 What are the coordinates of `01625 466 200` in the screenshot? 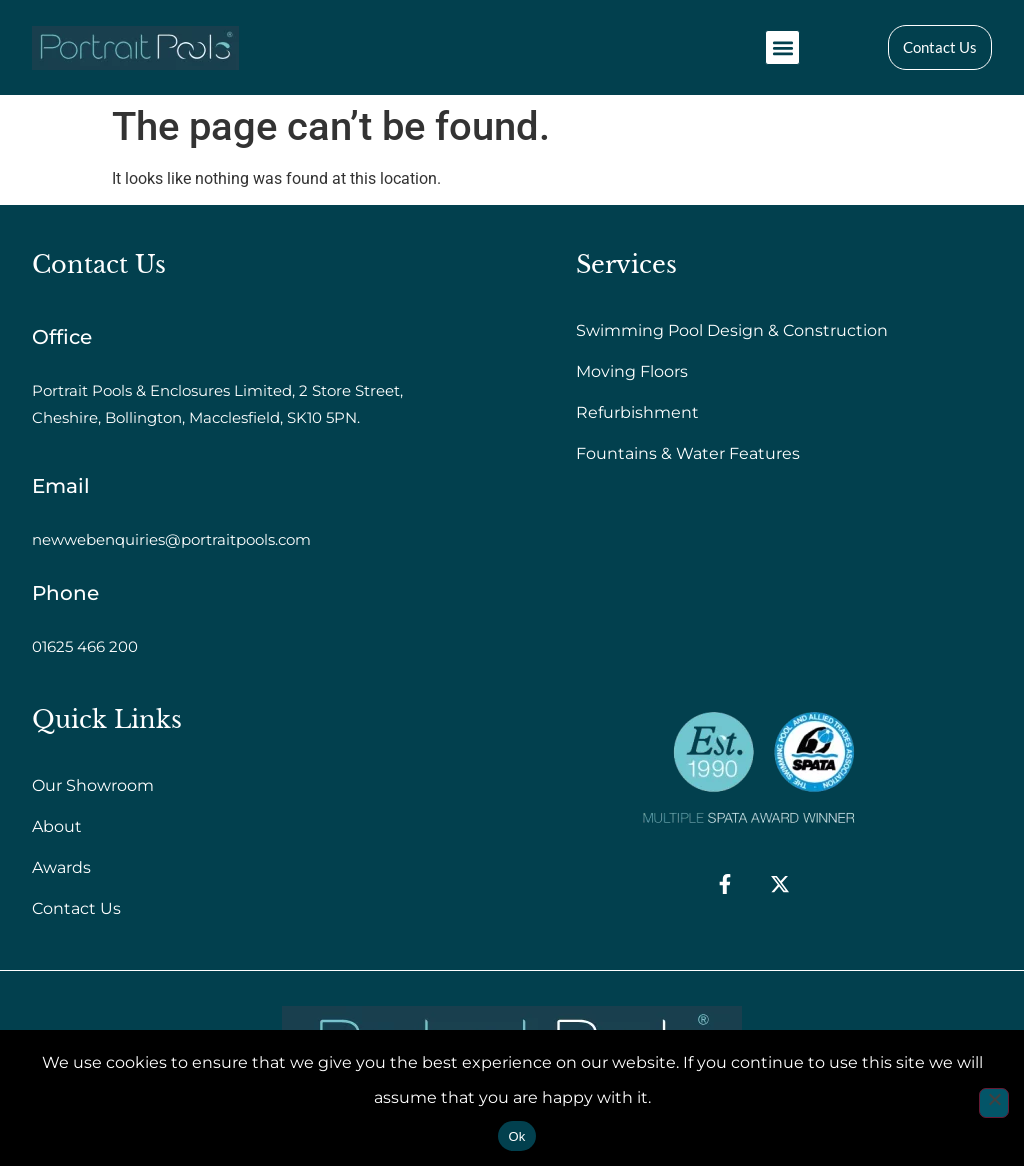 It's located at (85, 646).